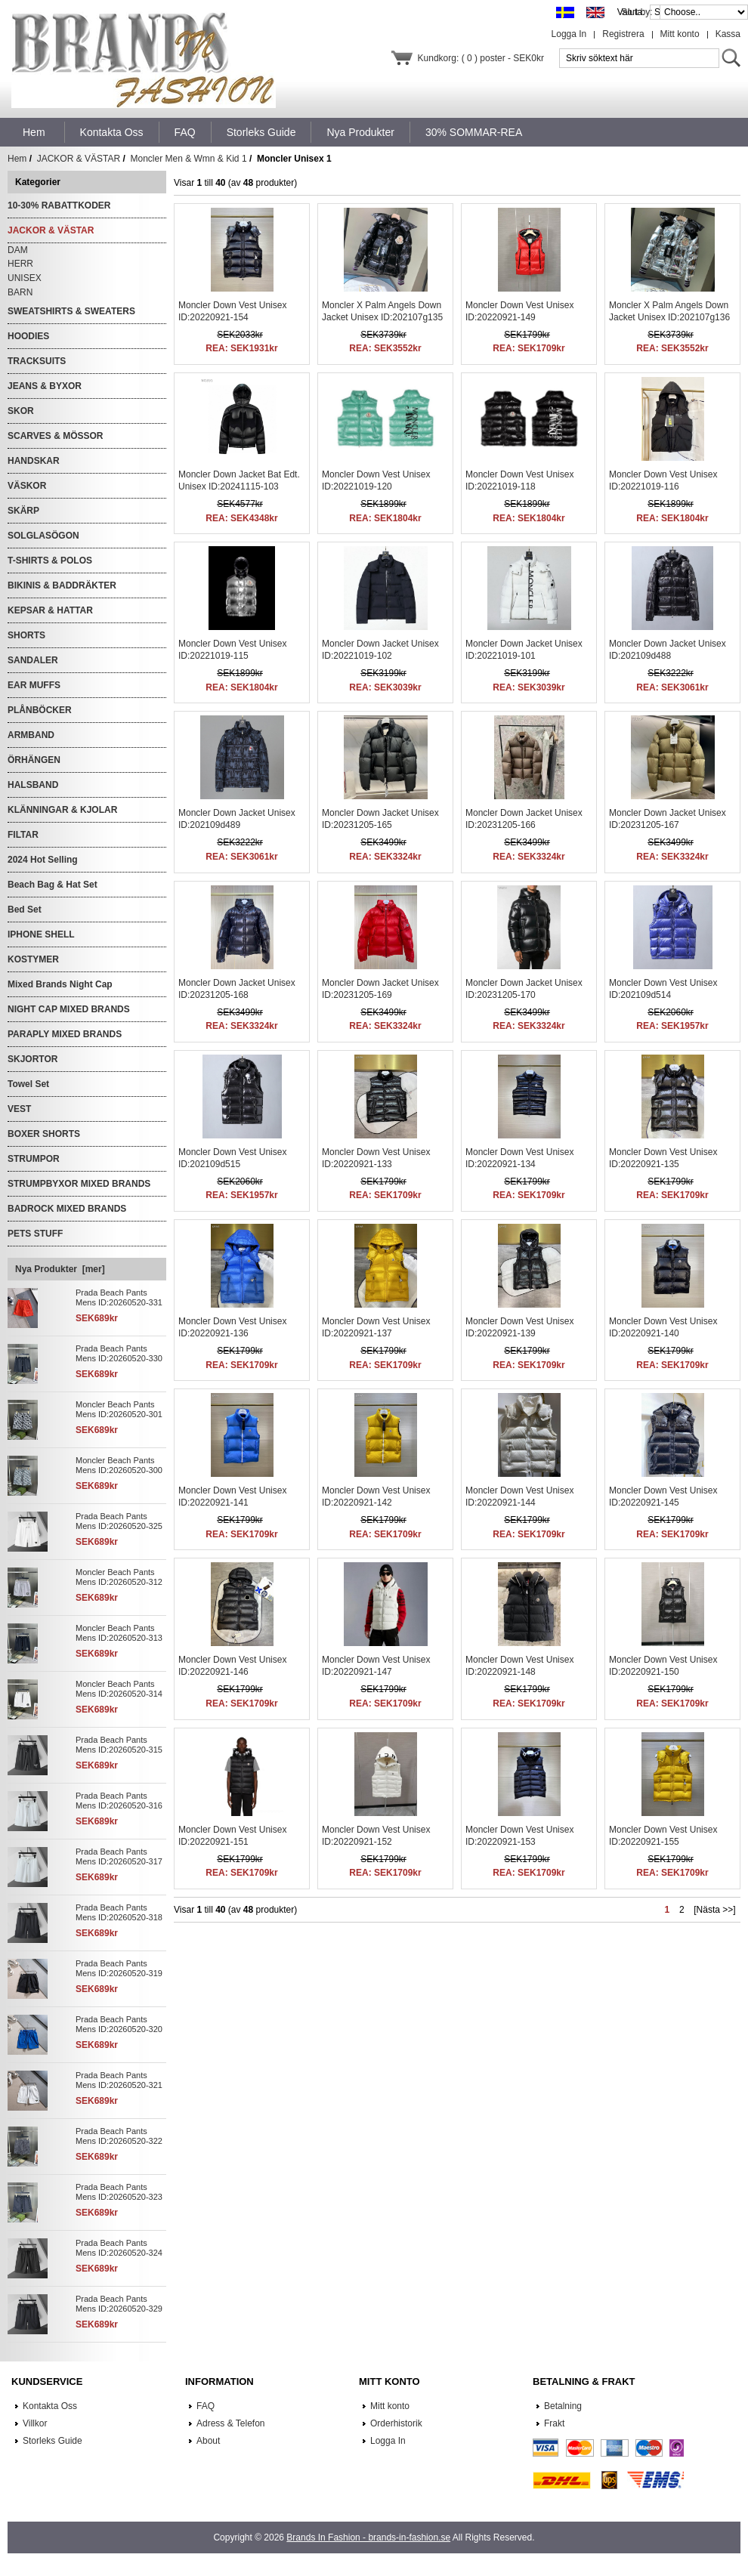 The image size is (748, 2576). I want to click on Logga In, so click(569, 34).